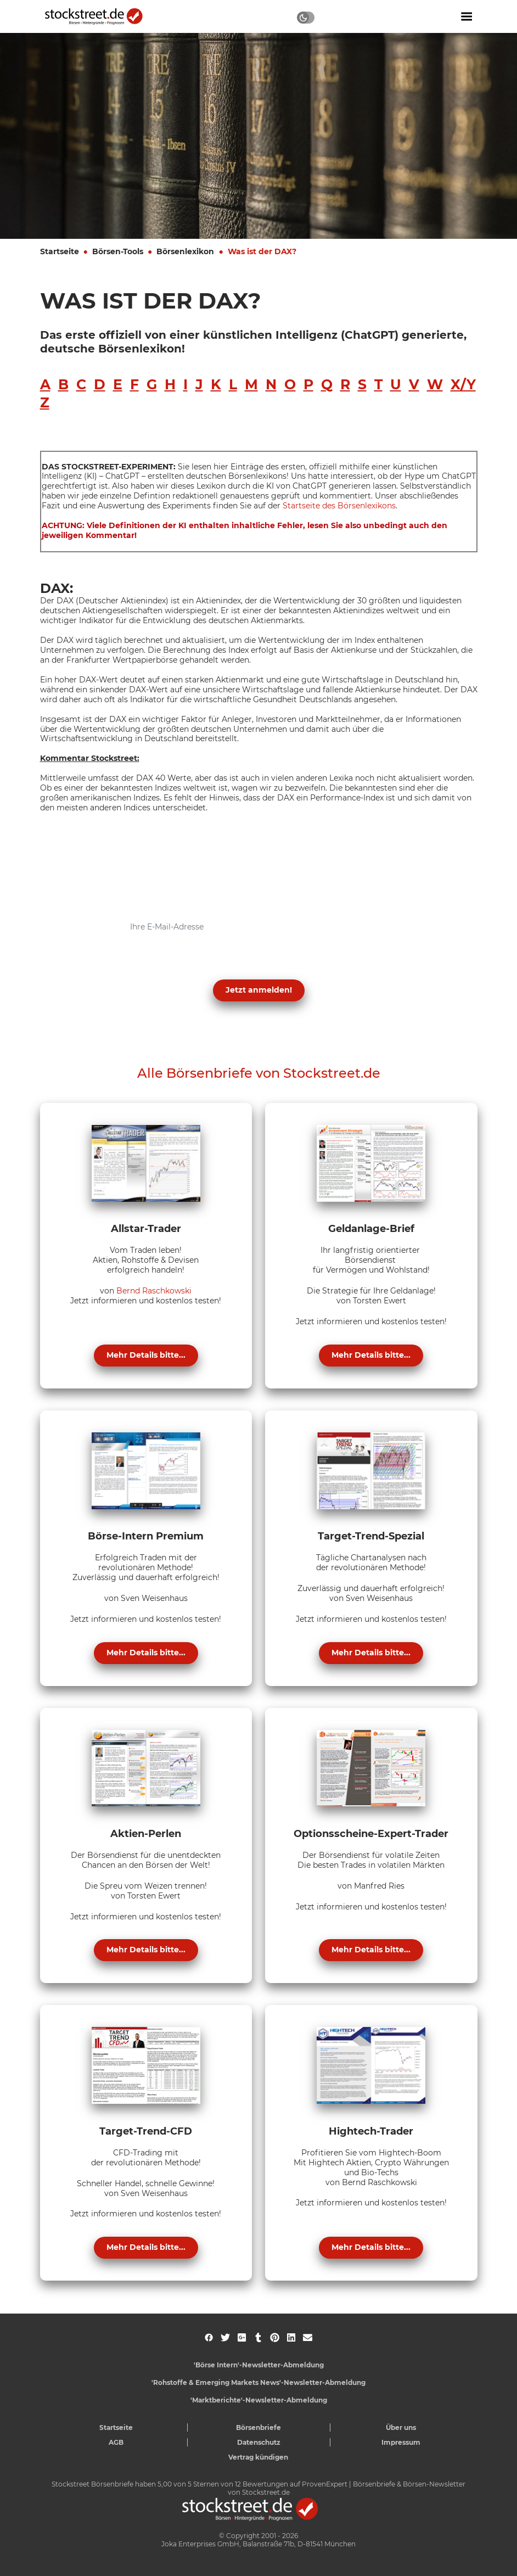 The width and height of the screenshot is (517, 2576). What do you see at coordinates (400, 2442) in the screenshot?
I see `Impressum` at bounding box center [400, 2442].